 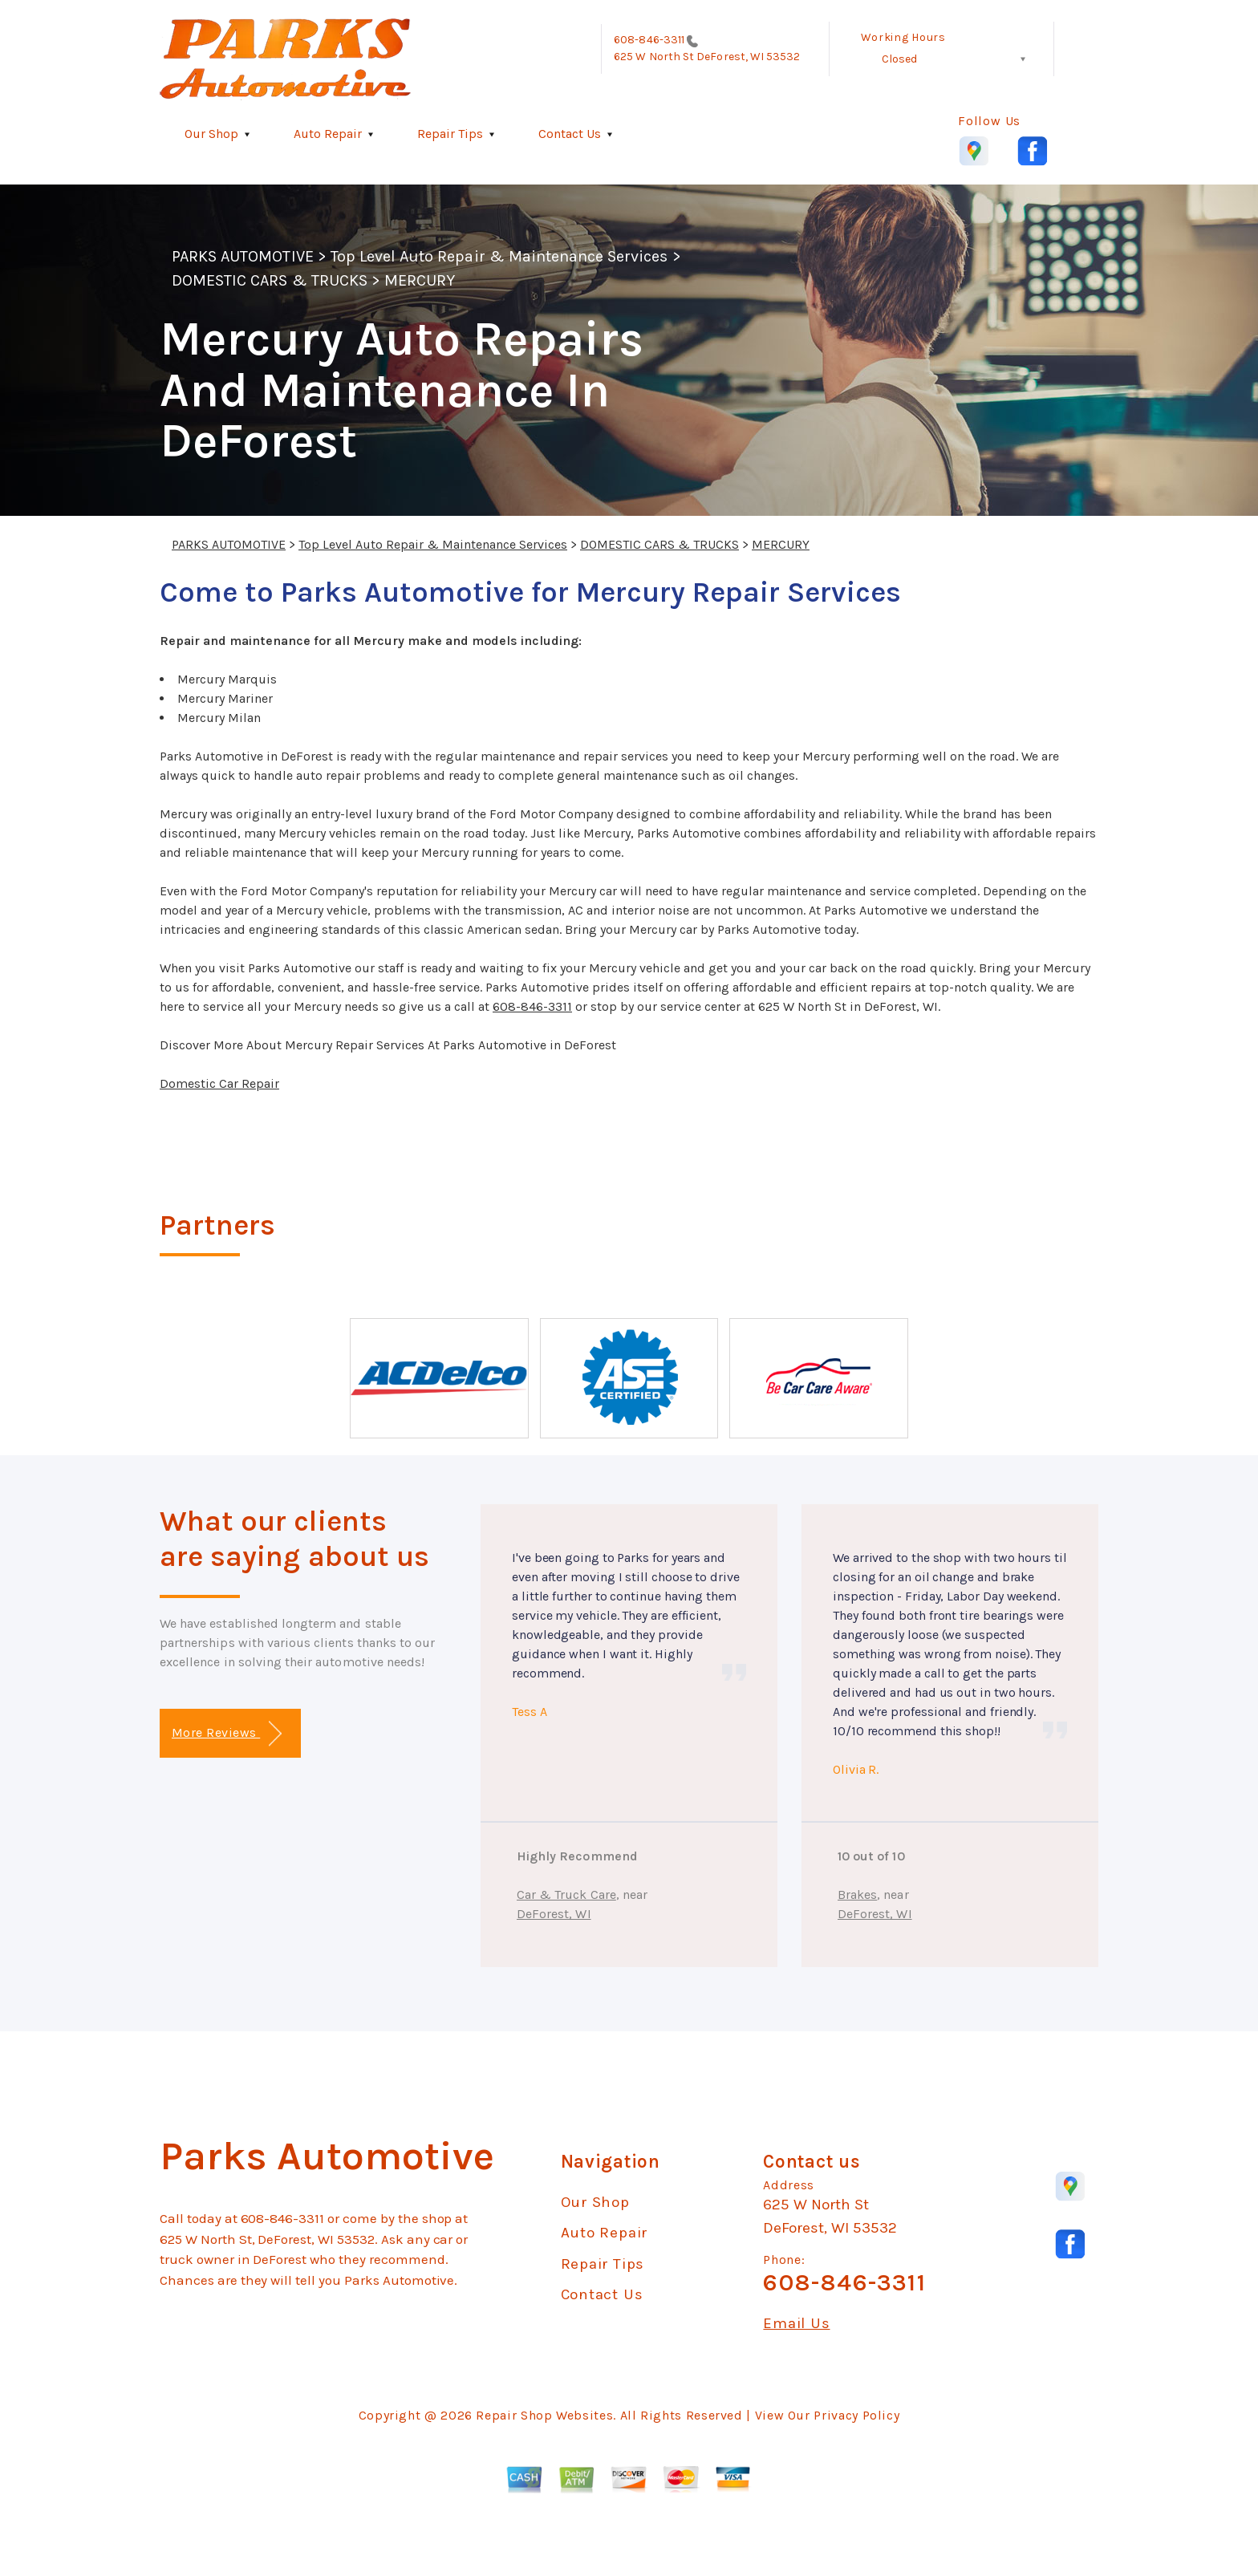 I want to click on Privacy Policy, so click(x=856, y=2415).